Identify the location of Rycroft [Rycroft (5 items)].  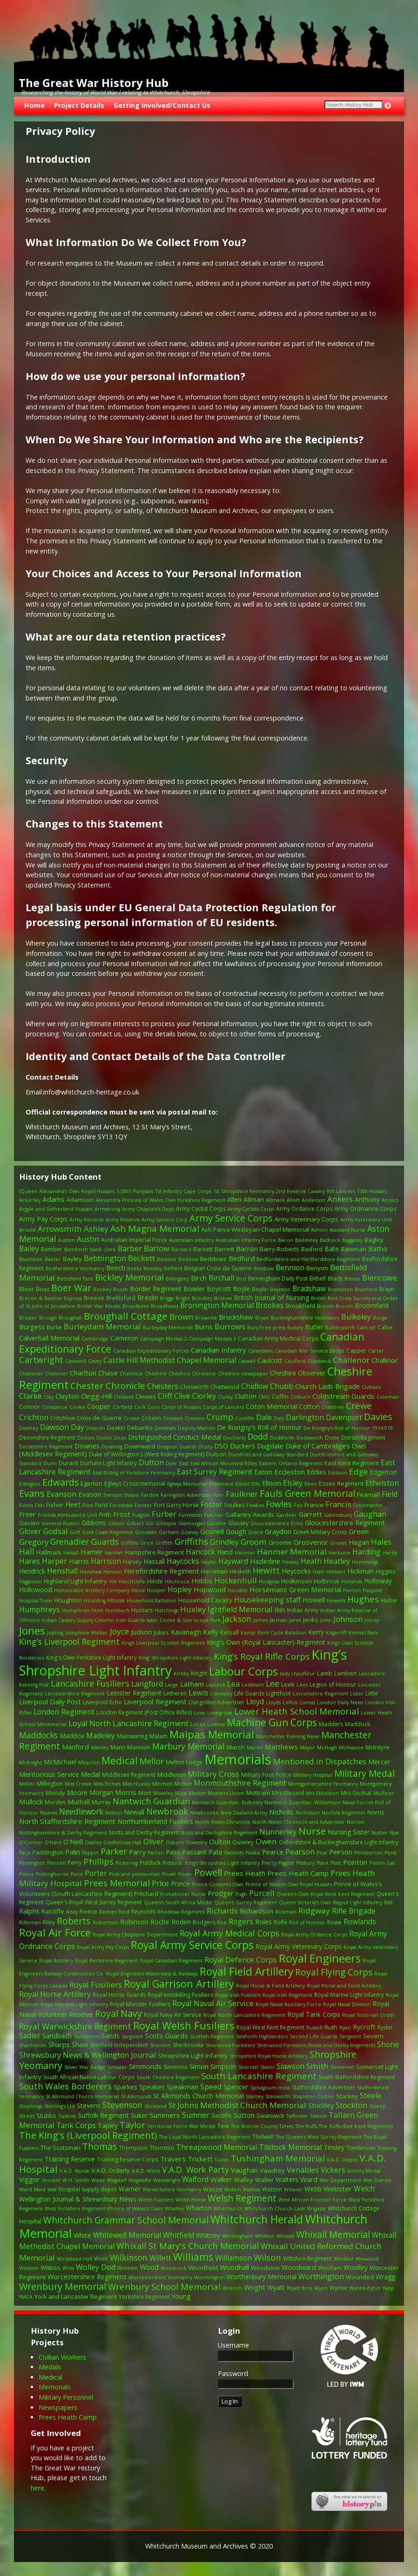
(364, 2026).